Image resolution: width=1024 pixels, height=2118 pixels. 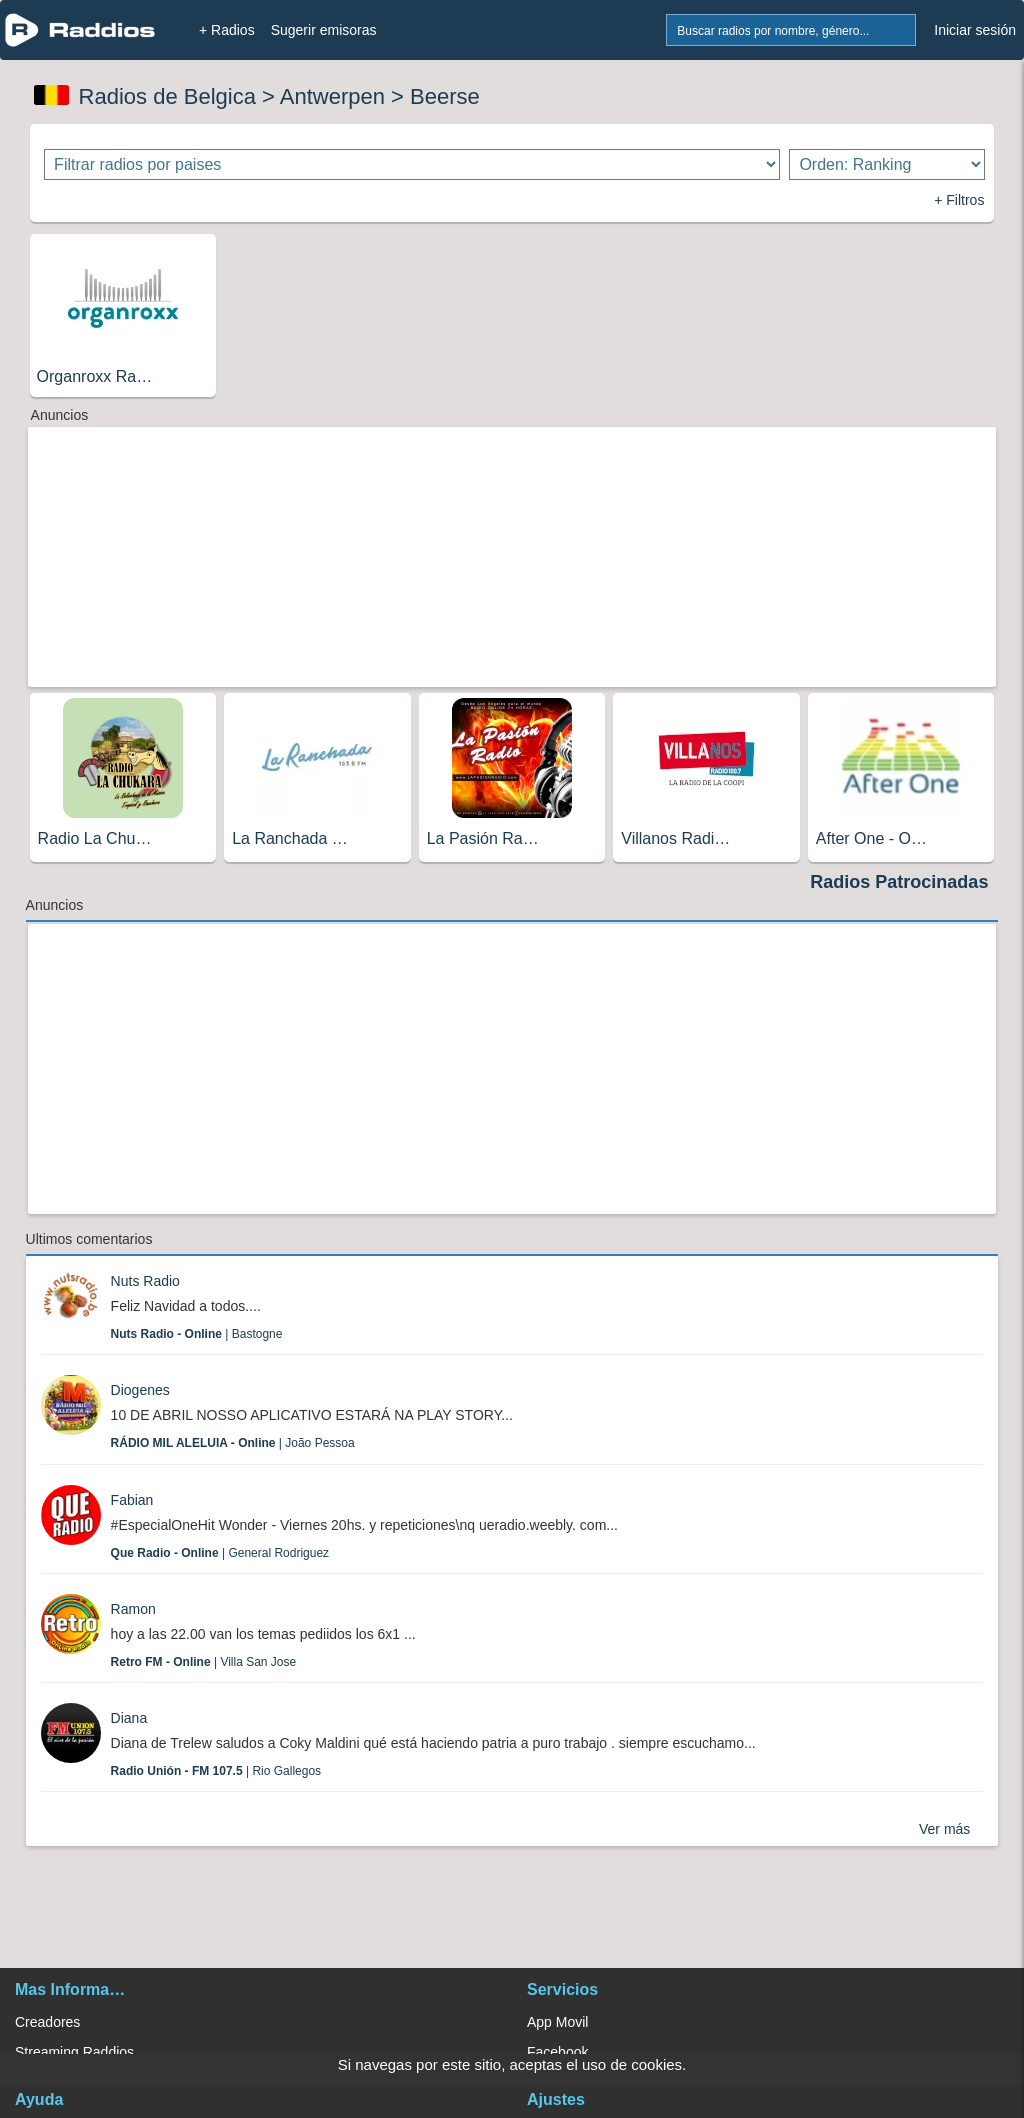 I want to click on Iniciar sesión, so click(x=975, y=30).